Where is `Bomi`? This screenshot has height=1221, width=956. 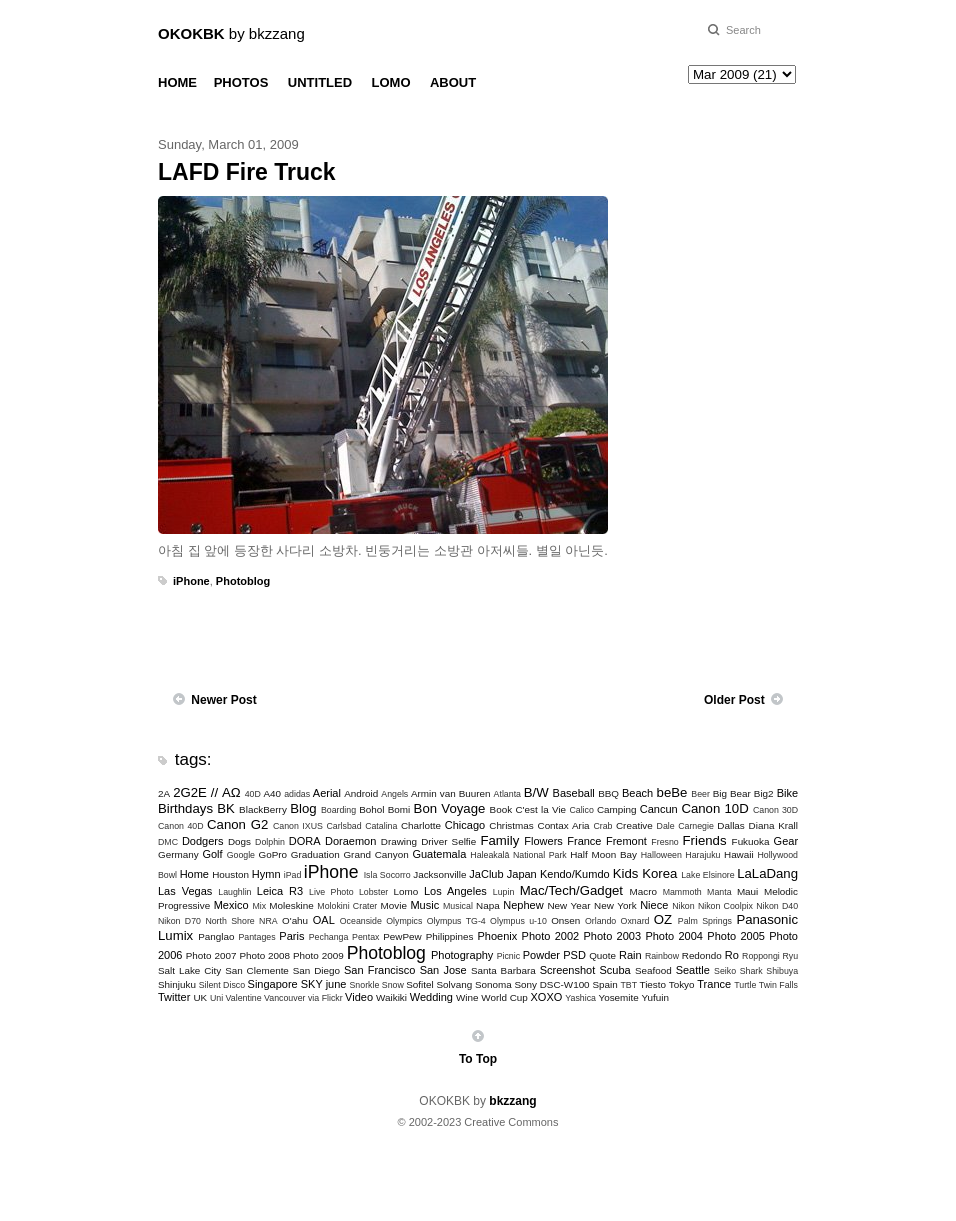
Bomi is located at coordinates (399, 809).